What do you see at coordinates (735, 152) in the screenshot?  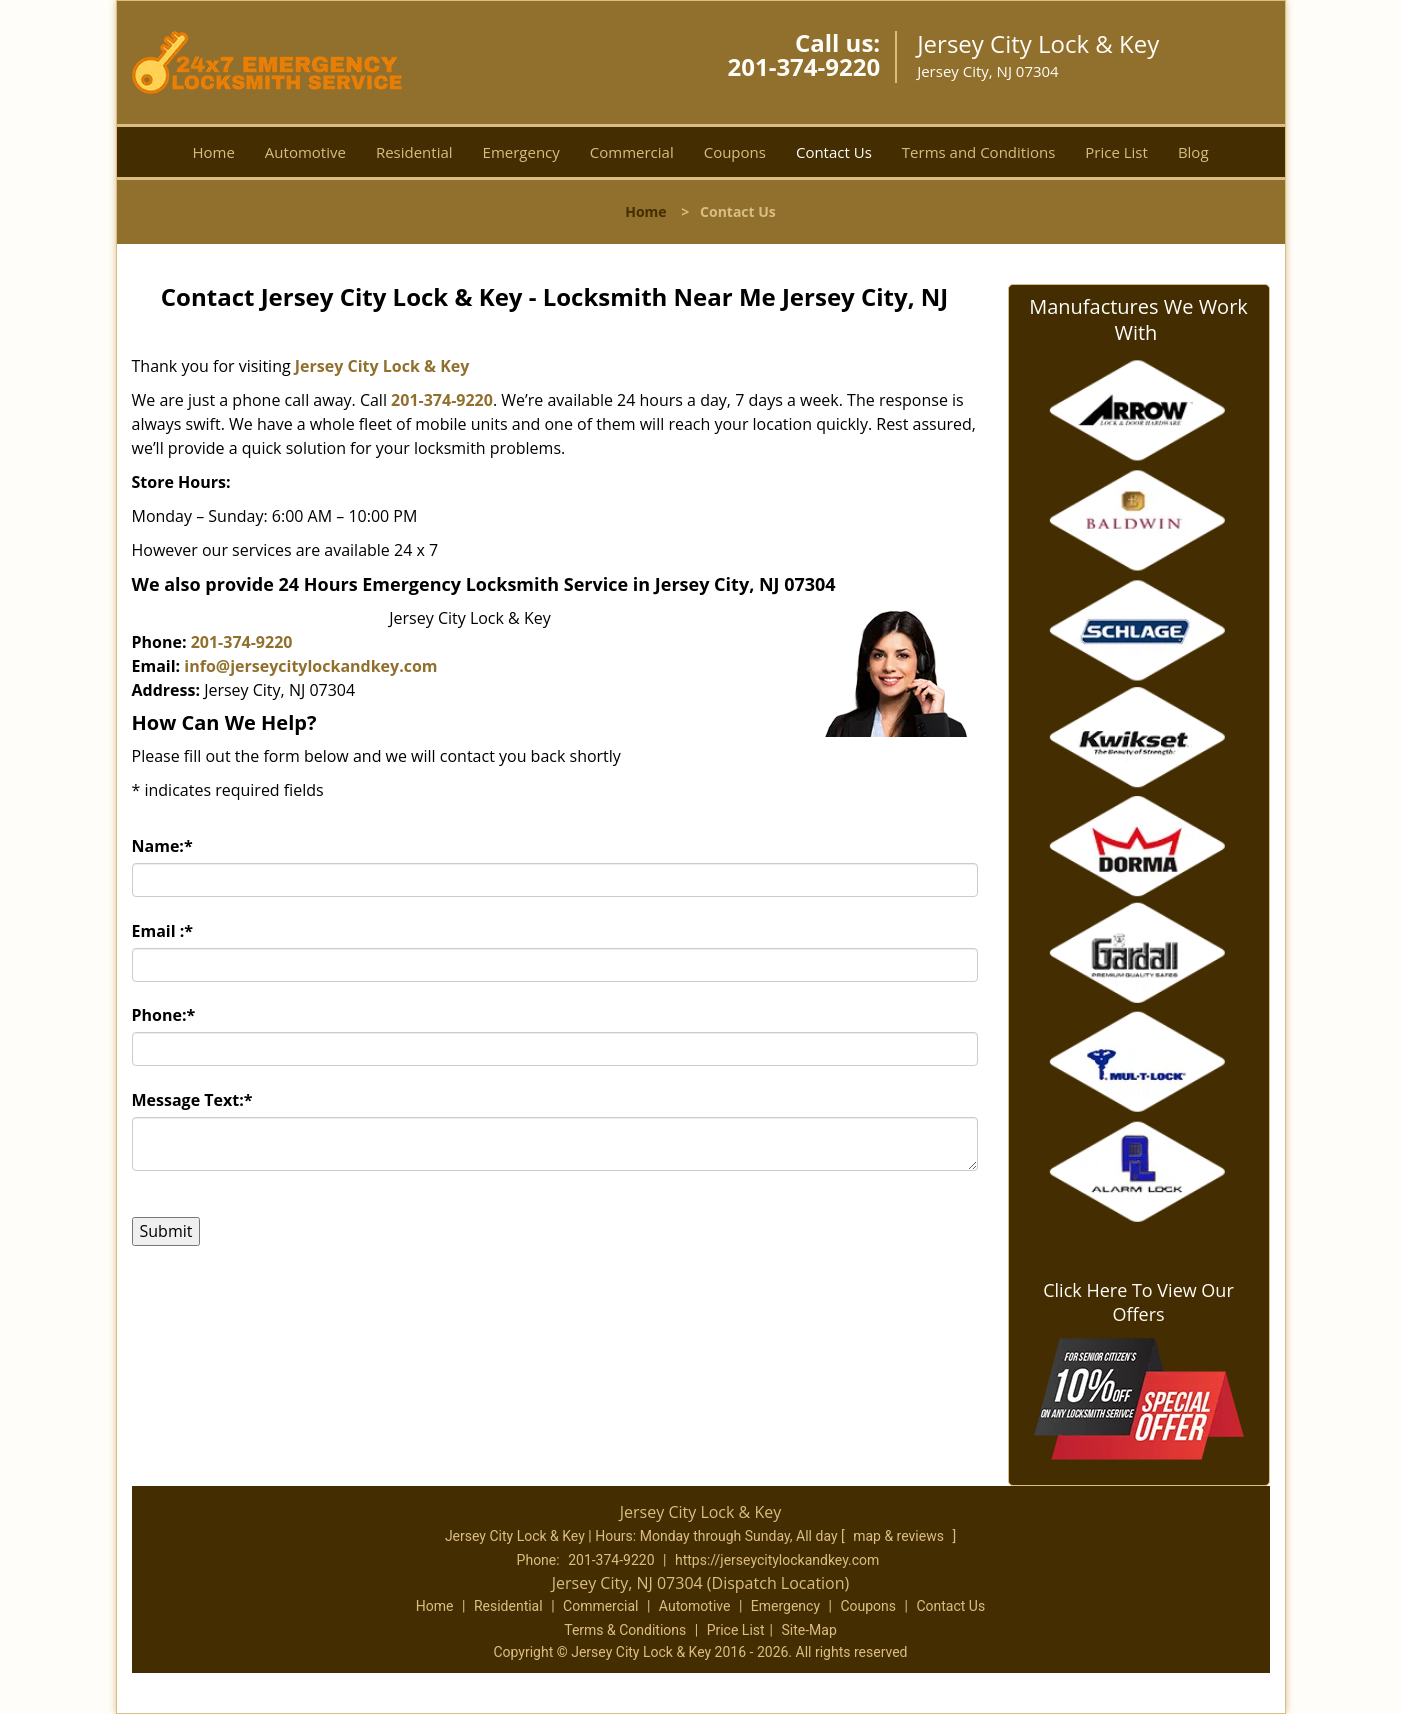 I see `Coupons` at bounding box center [735, 152].